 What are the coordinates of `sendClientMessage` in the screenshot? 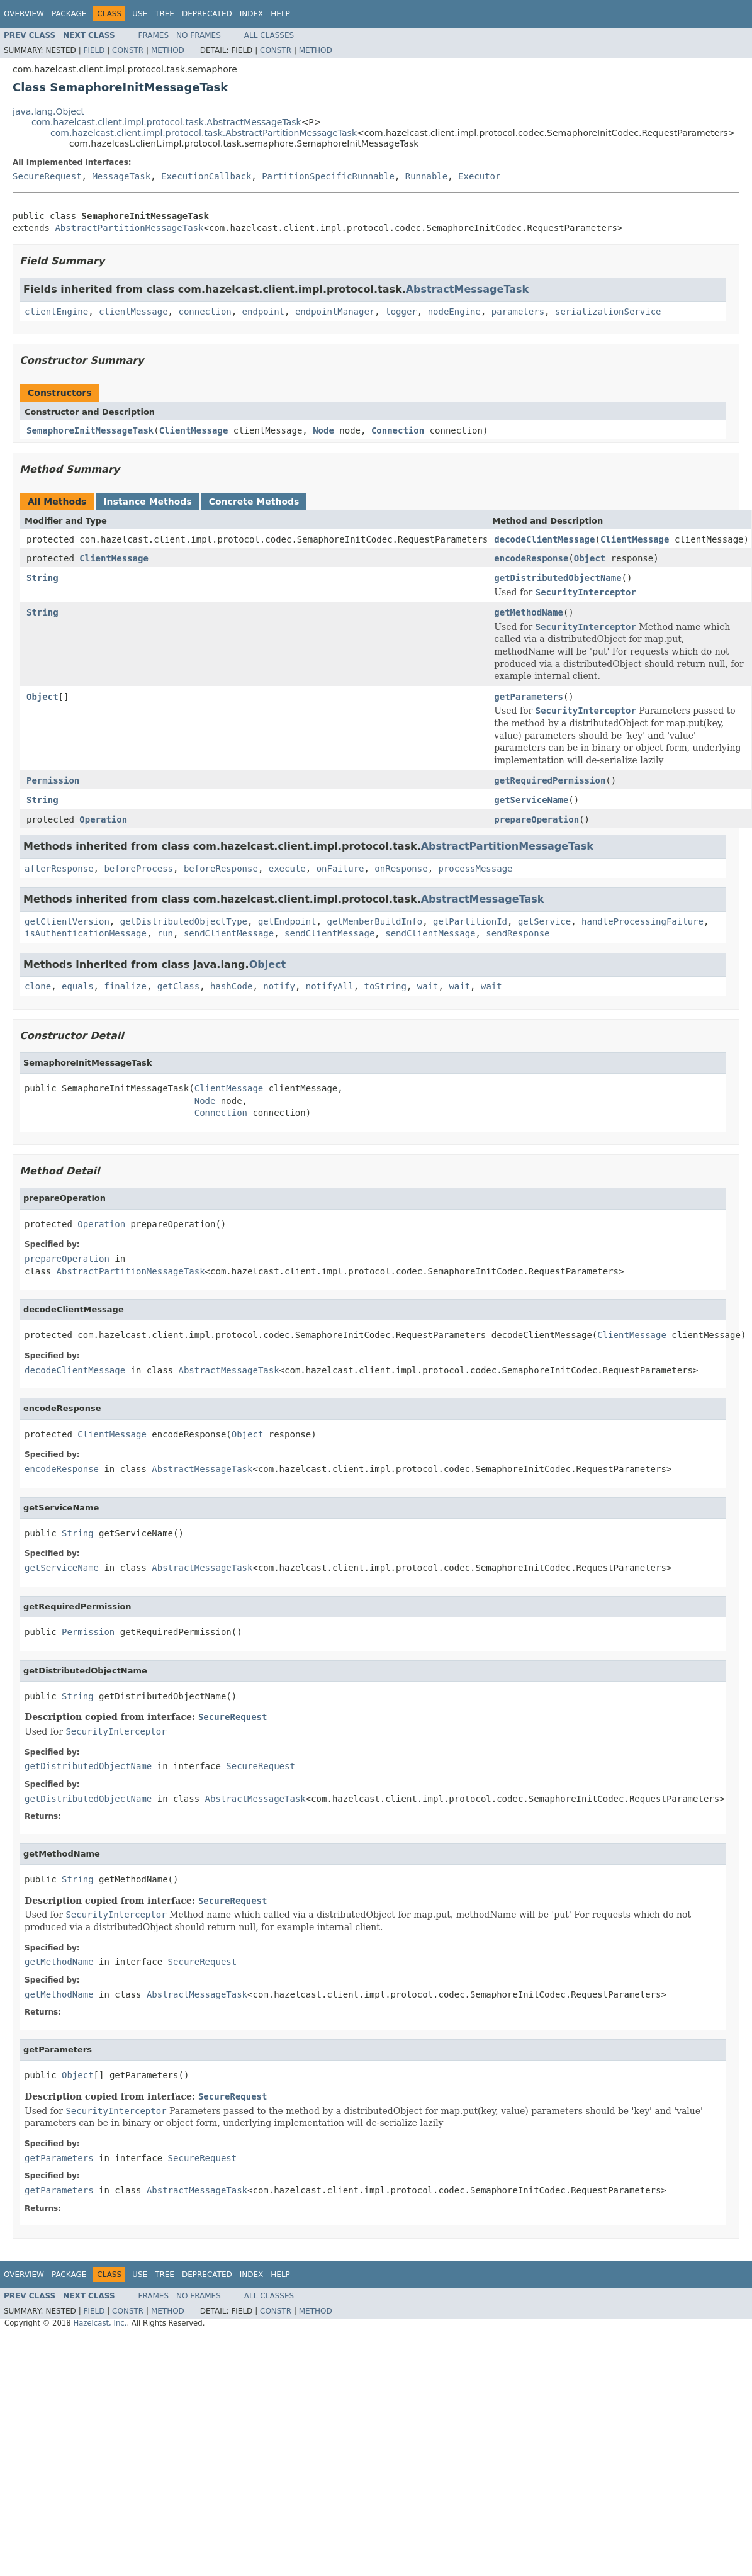 It's located at (229, 933).